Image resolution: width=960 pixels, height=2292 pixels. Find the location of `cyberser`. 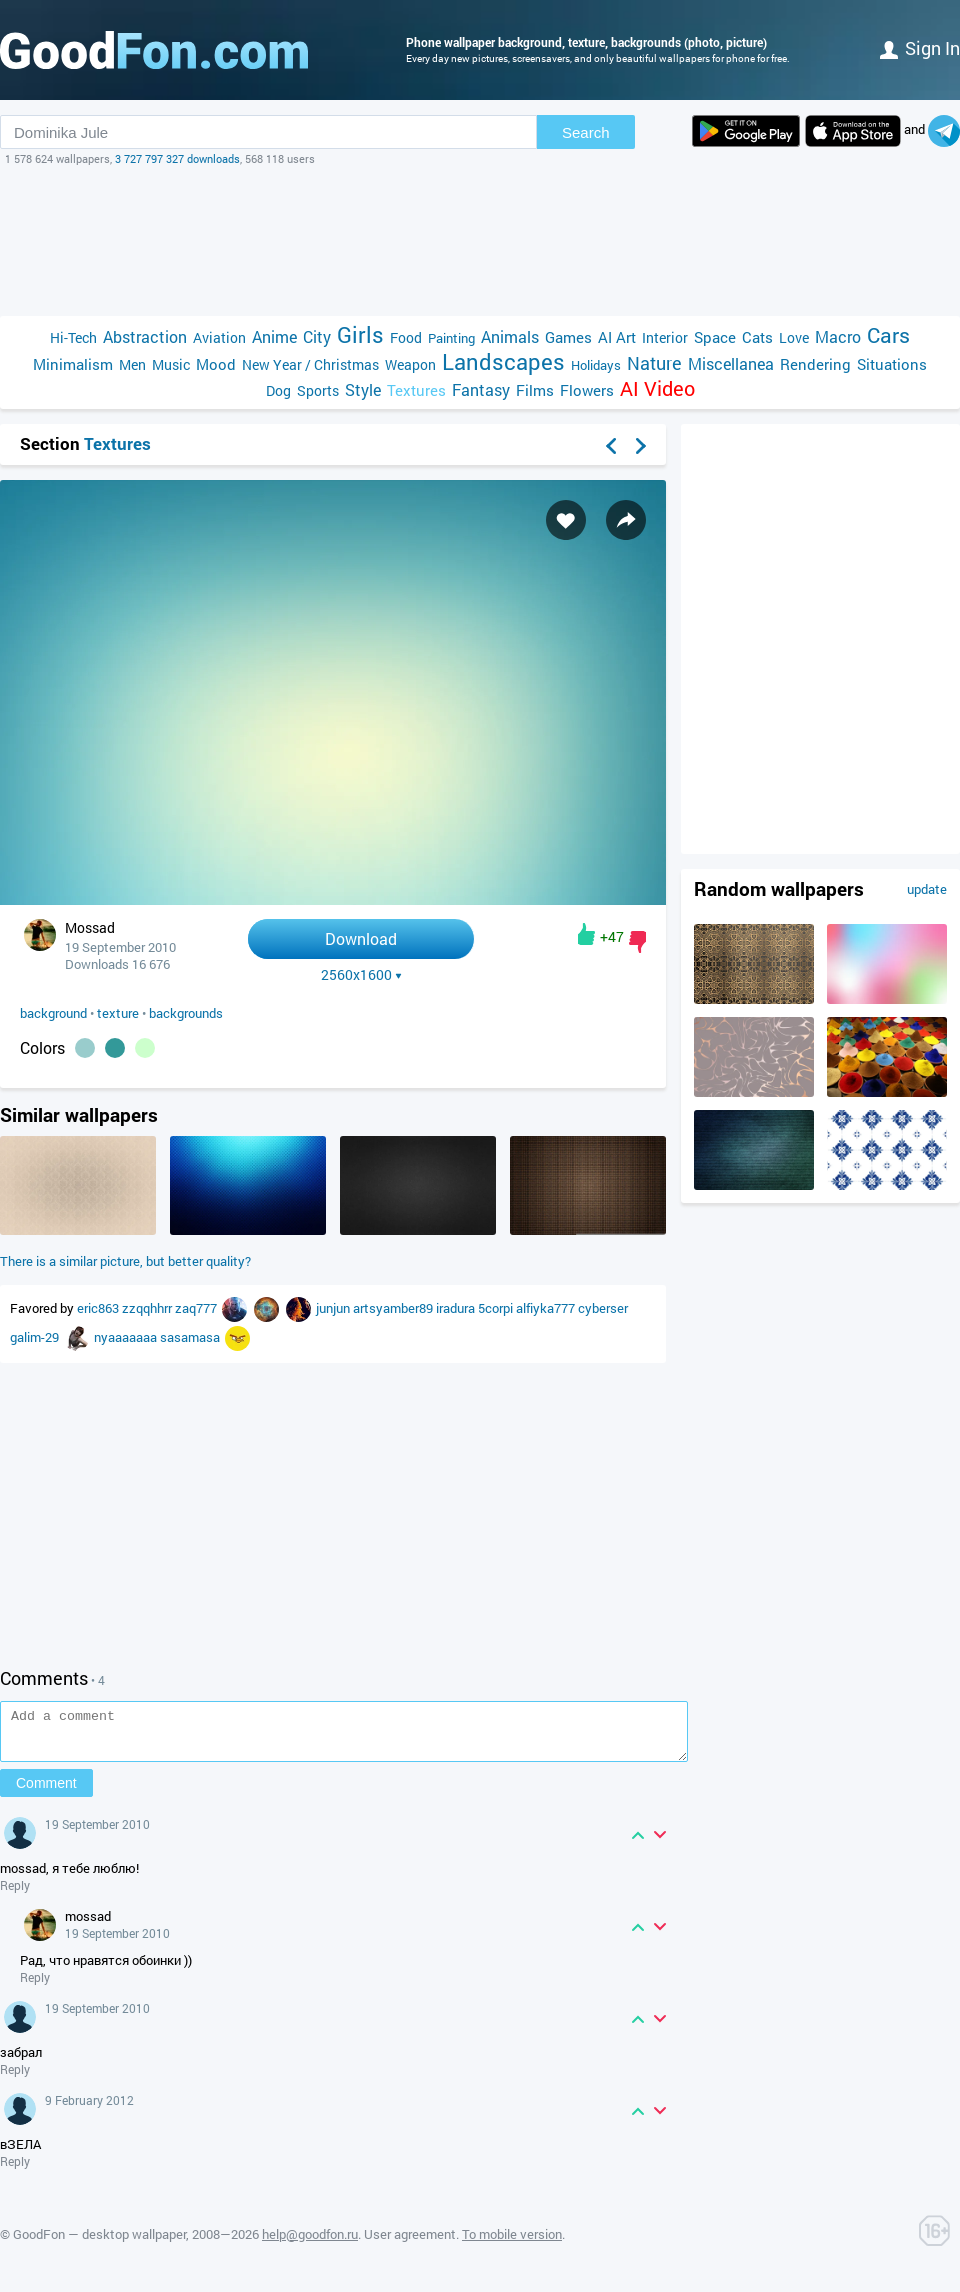

cyberser is located at coordinates (603, 1308).